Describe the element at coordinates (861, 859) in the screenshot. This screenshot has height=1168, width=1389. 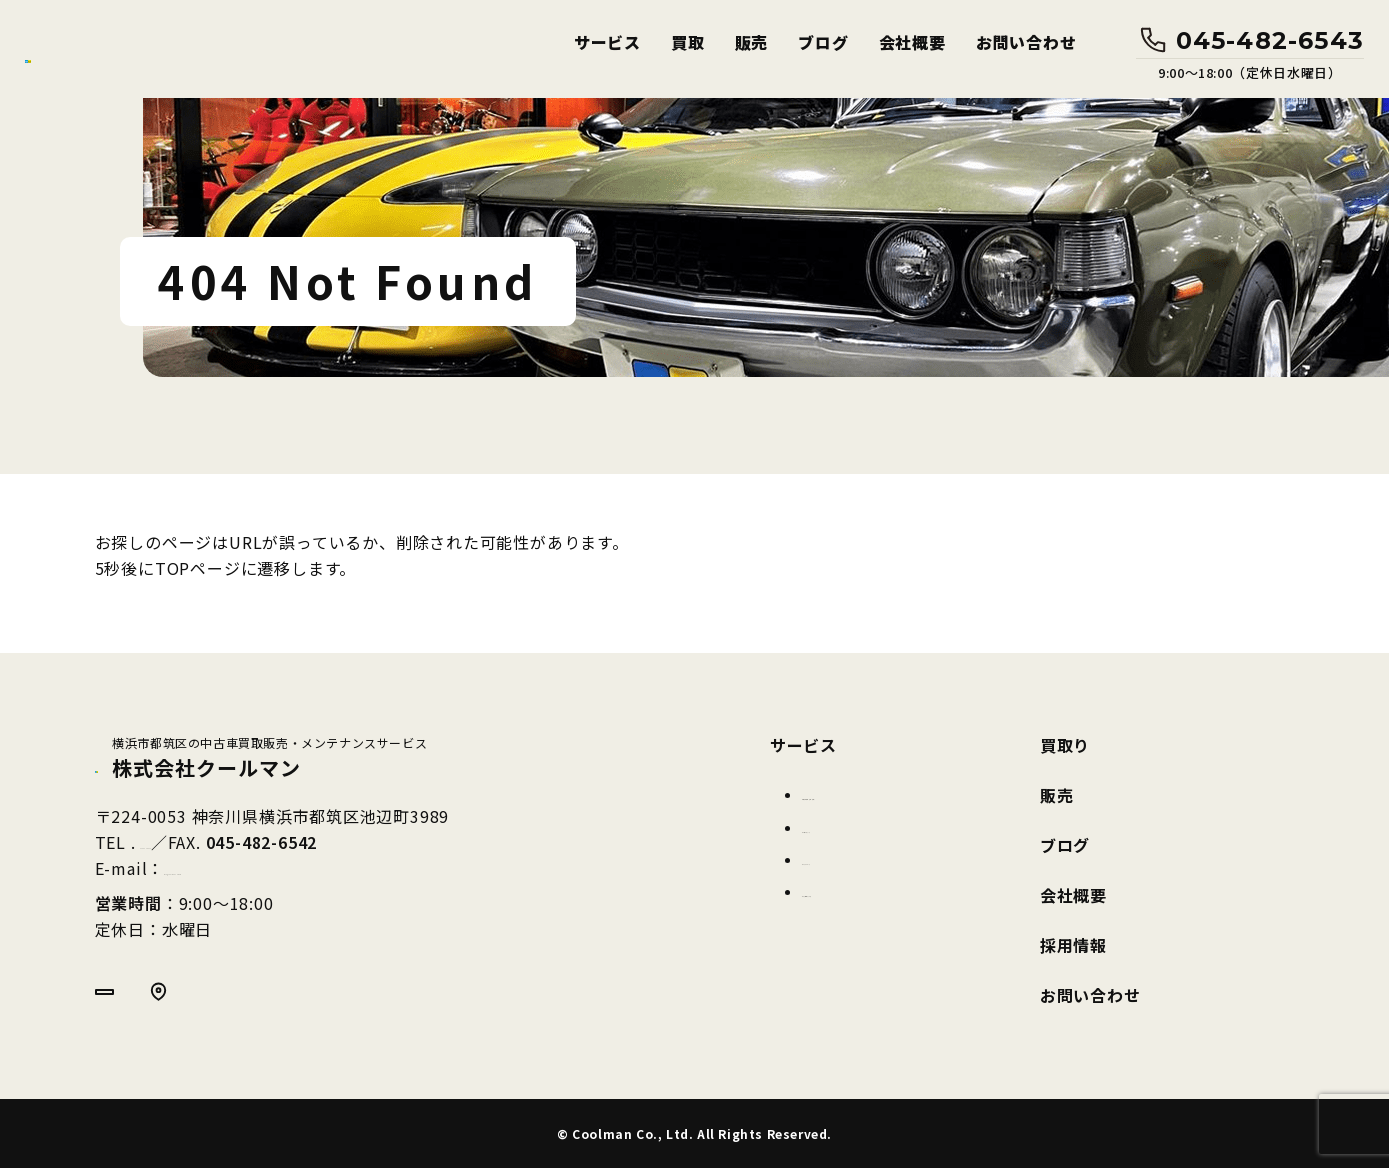
I see `カークリーニング` at that location.